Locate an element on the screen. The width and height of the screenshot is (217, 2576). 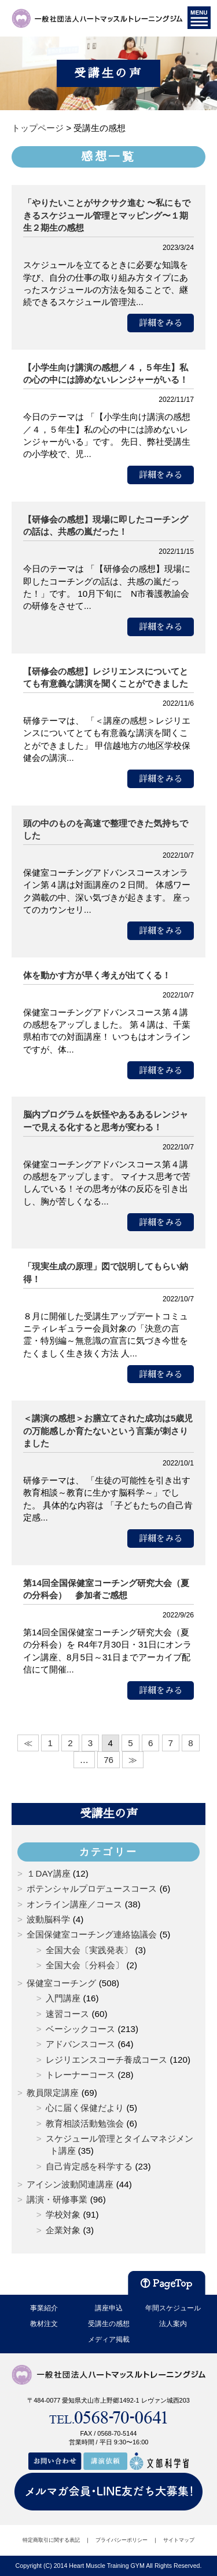
年間スケジュール is located at coordinates (173, 2308).